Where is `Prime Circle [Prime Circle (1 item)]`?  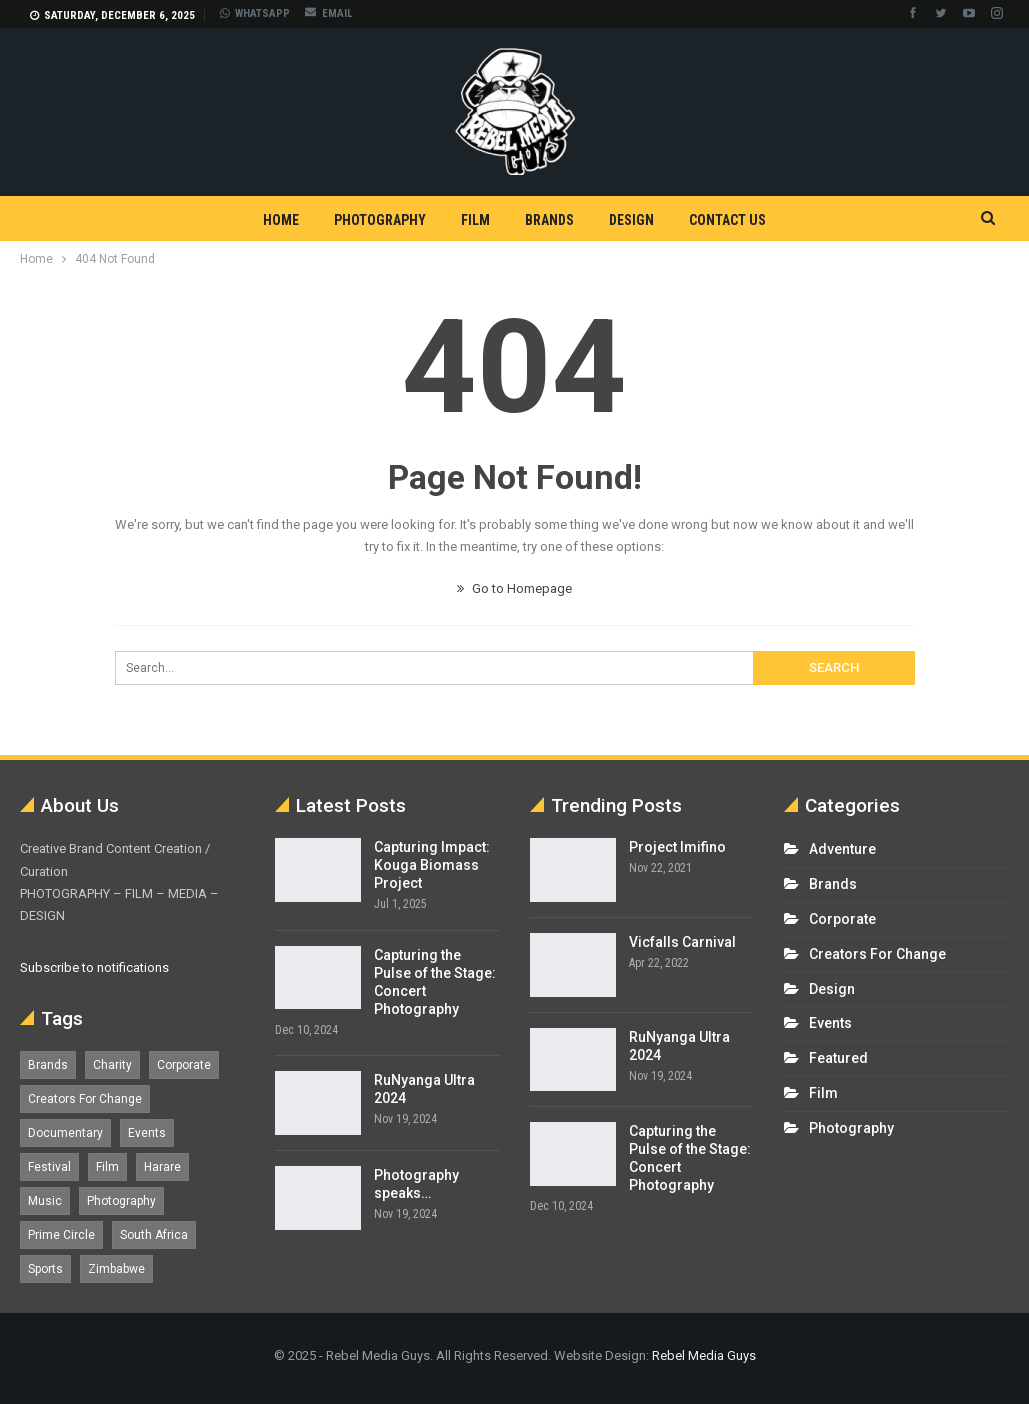 Prime Circle [Prime Circle (1 item)] is located at coordinates (61, 1235).